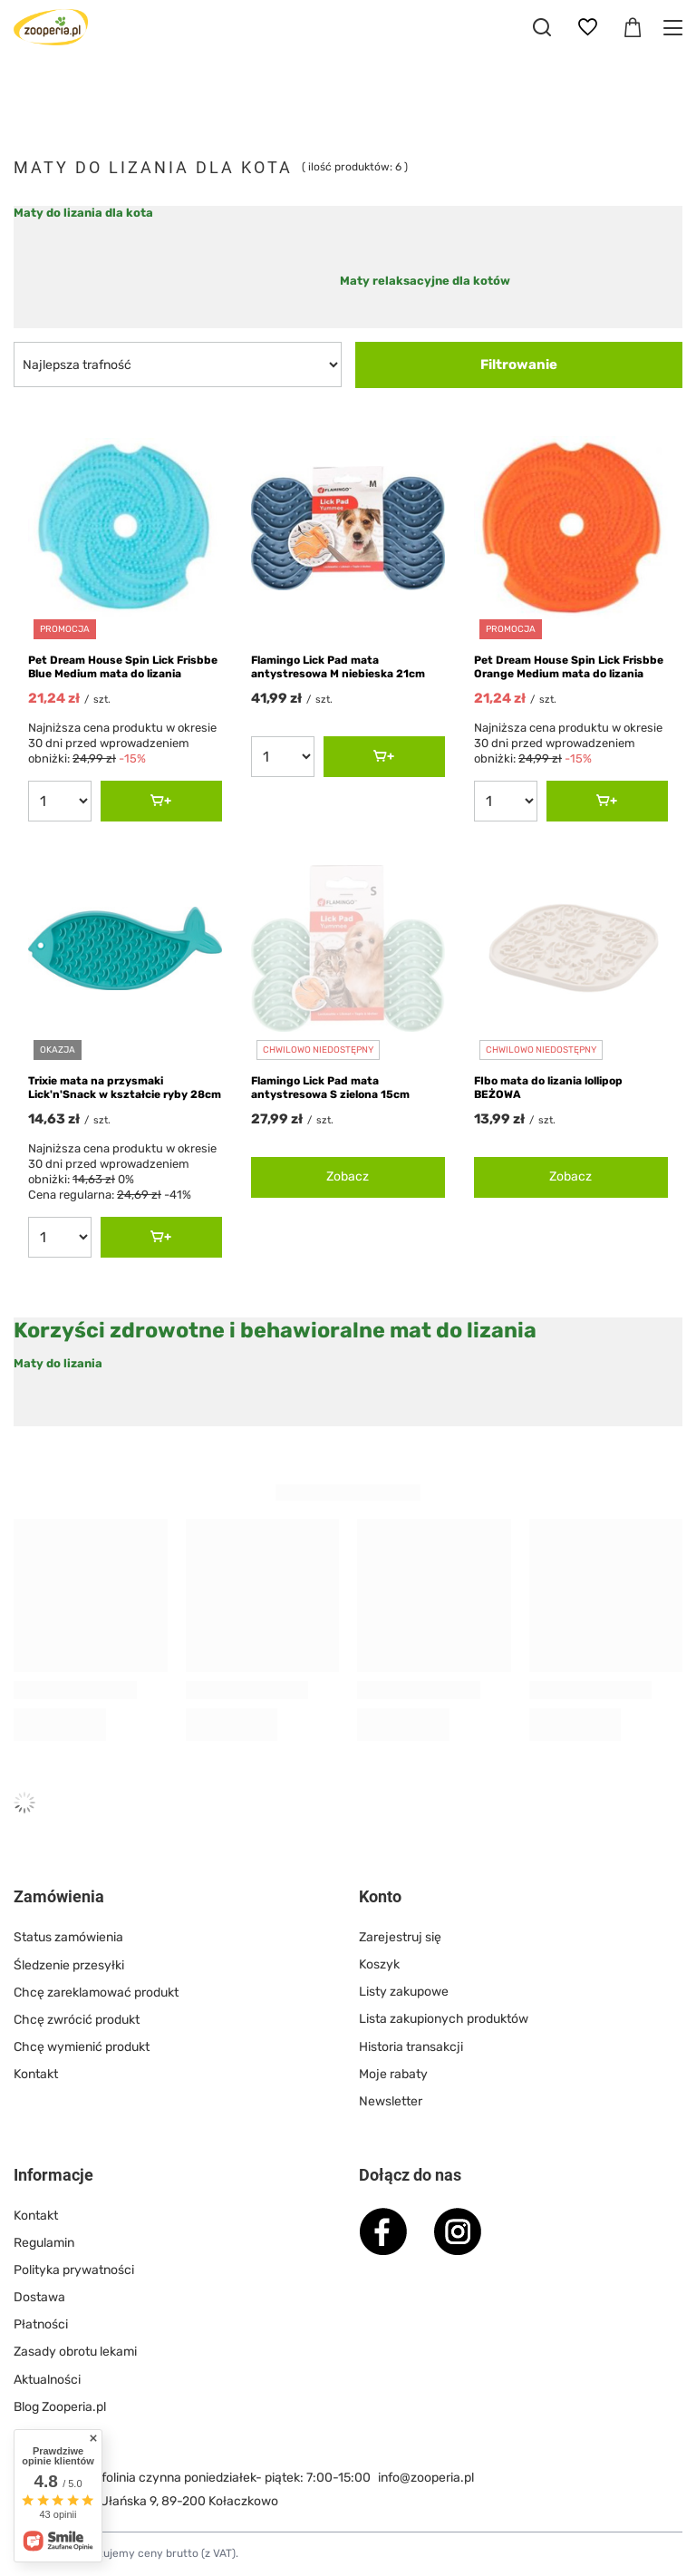 The height and width of the screenshot is (2576, 696). What do you see at coordinates (51, 27) in the screenshot?
I see `[Logo sklepu]` at bounding box center [51, 27].